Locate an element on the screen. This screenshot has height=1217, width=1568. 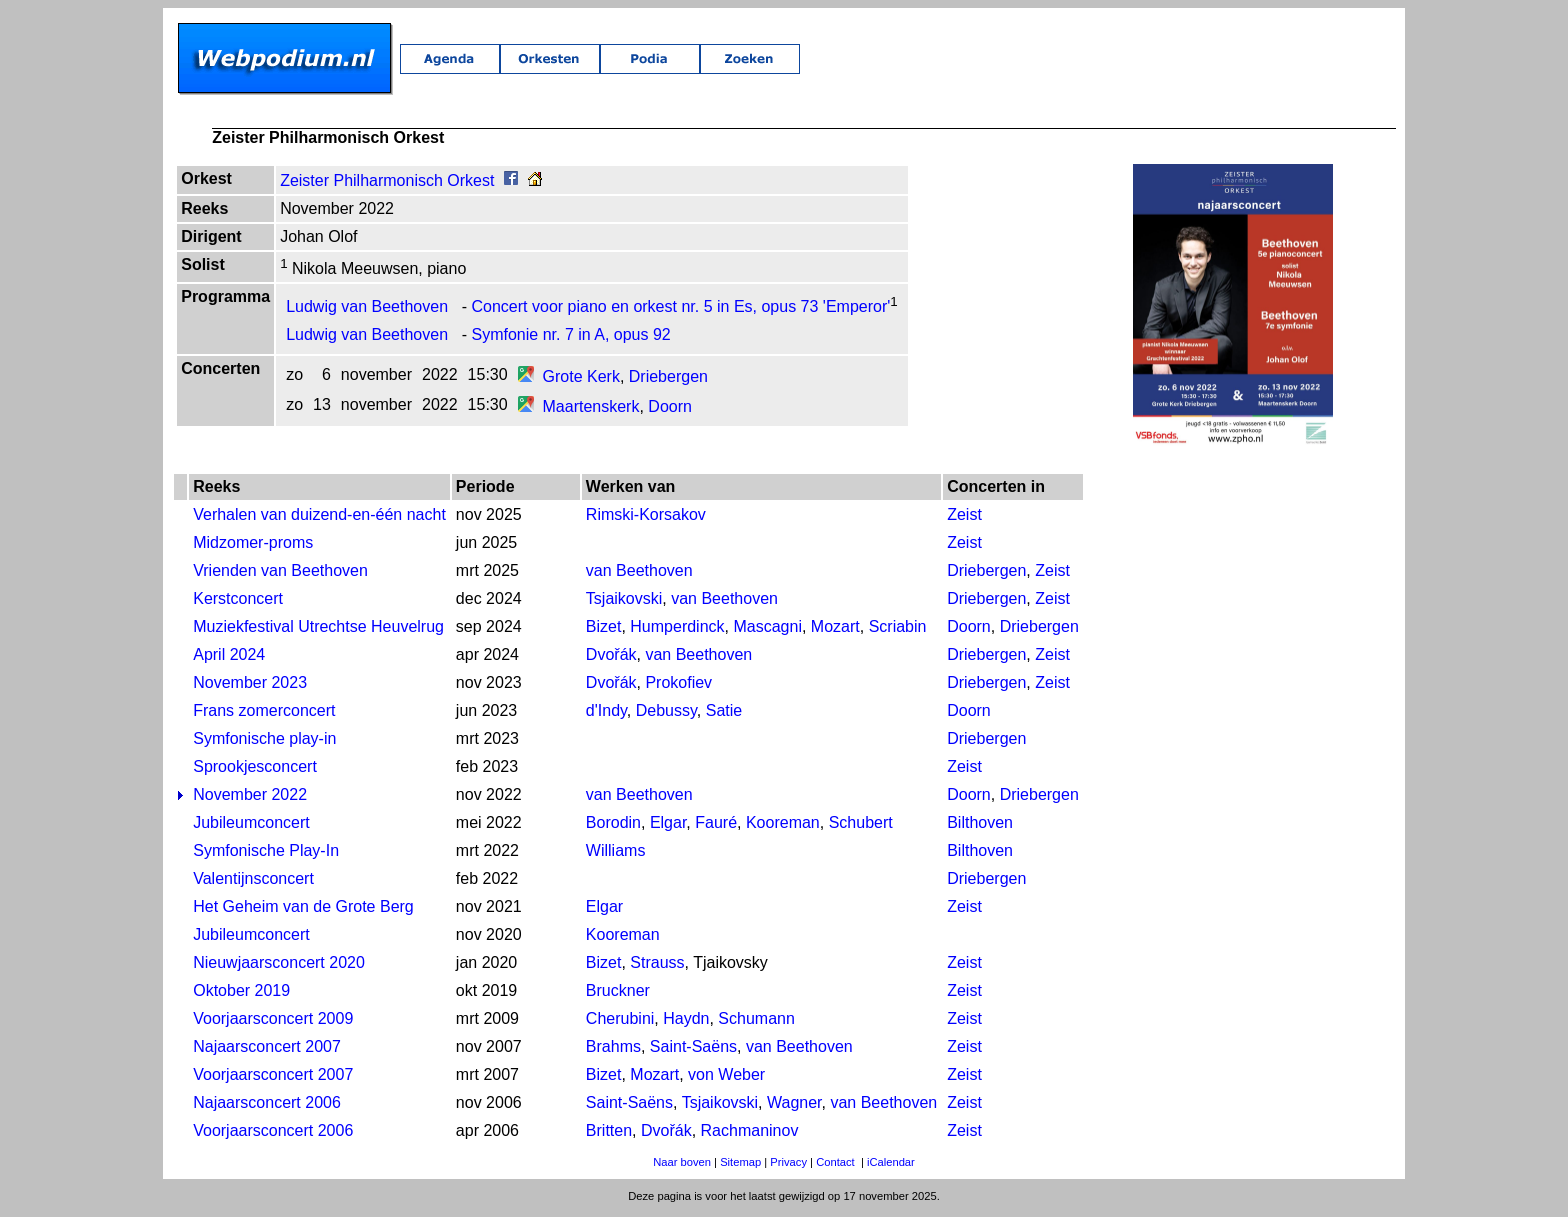
Privacy is located at coordinates (788, 1166).